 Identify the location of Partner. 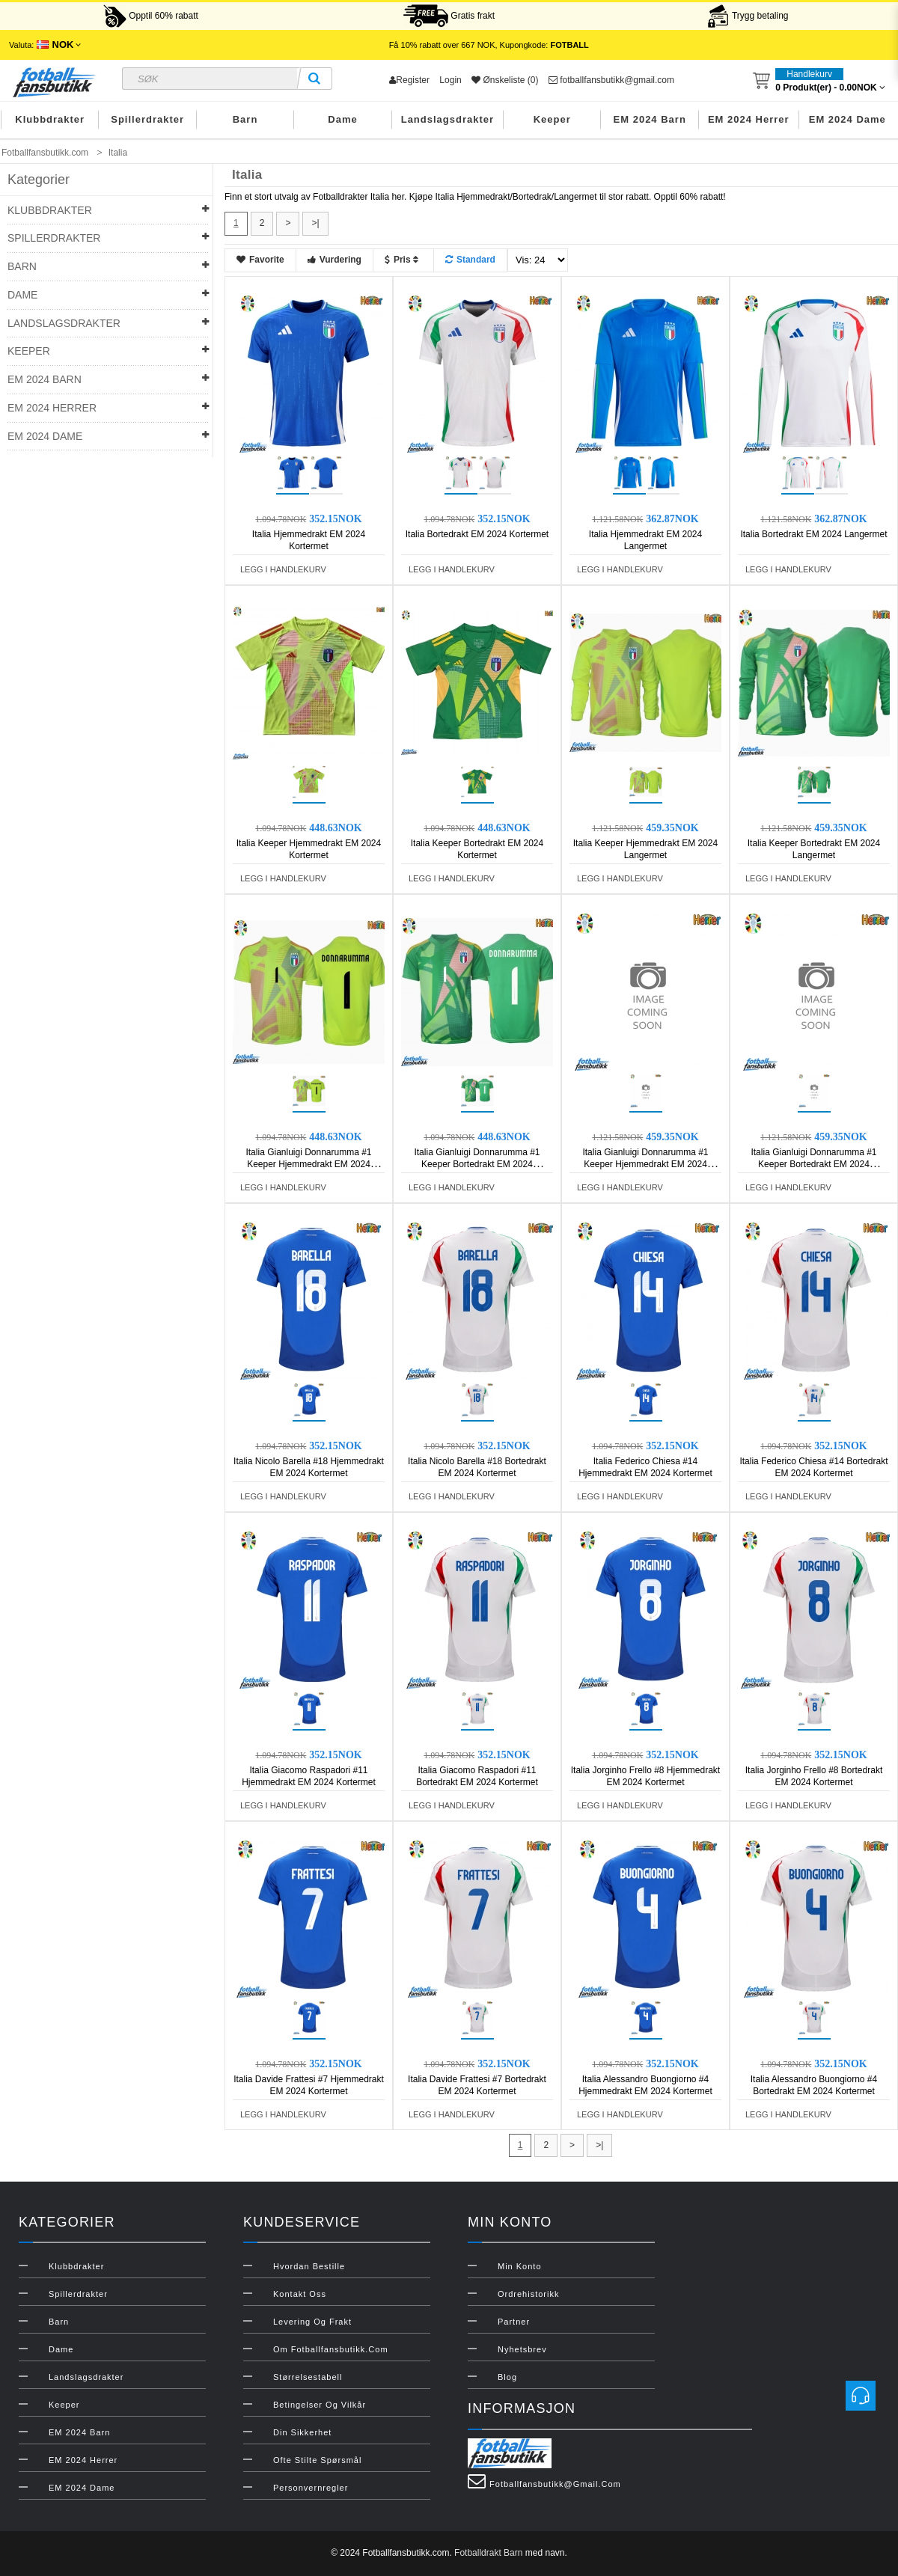
(514, 2321).